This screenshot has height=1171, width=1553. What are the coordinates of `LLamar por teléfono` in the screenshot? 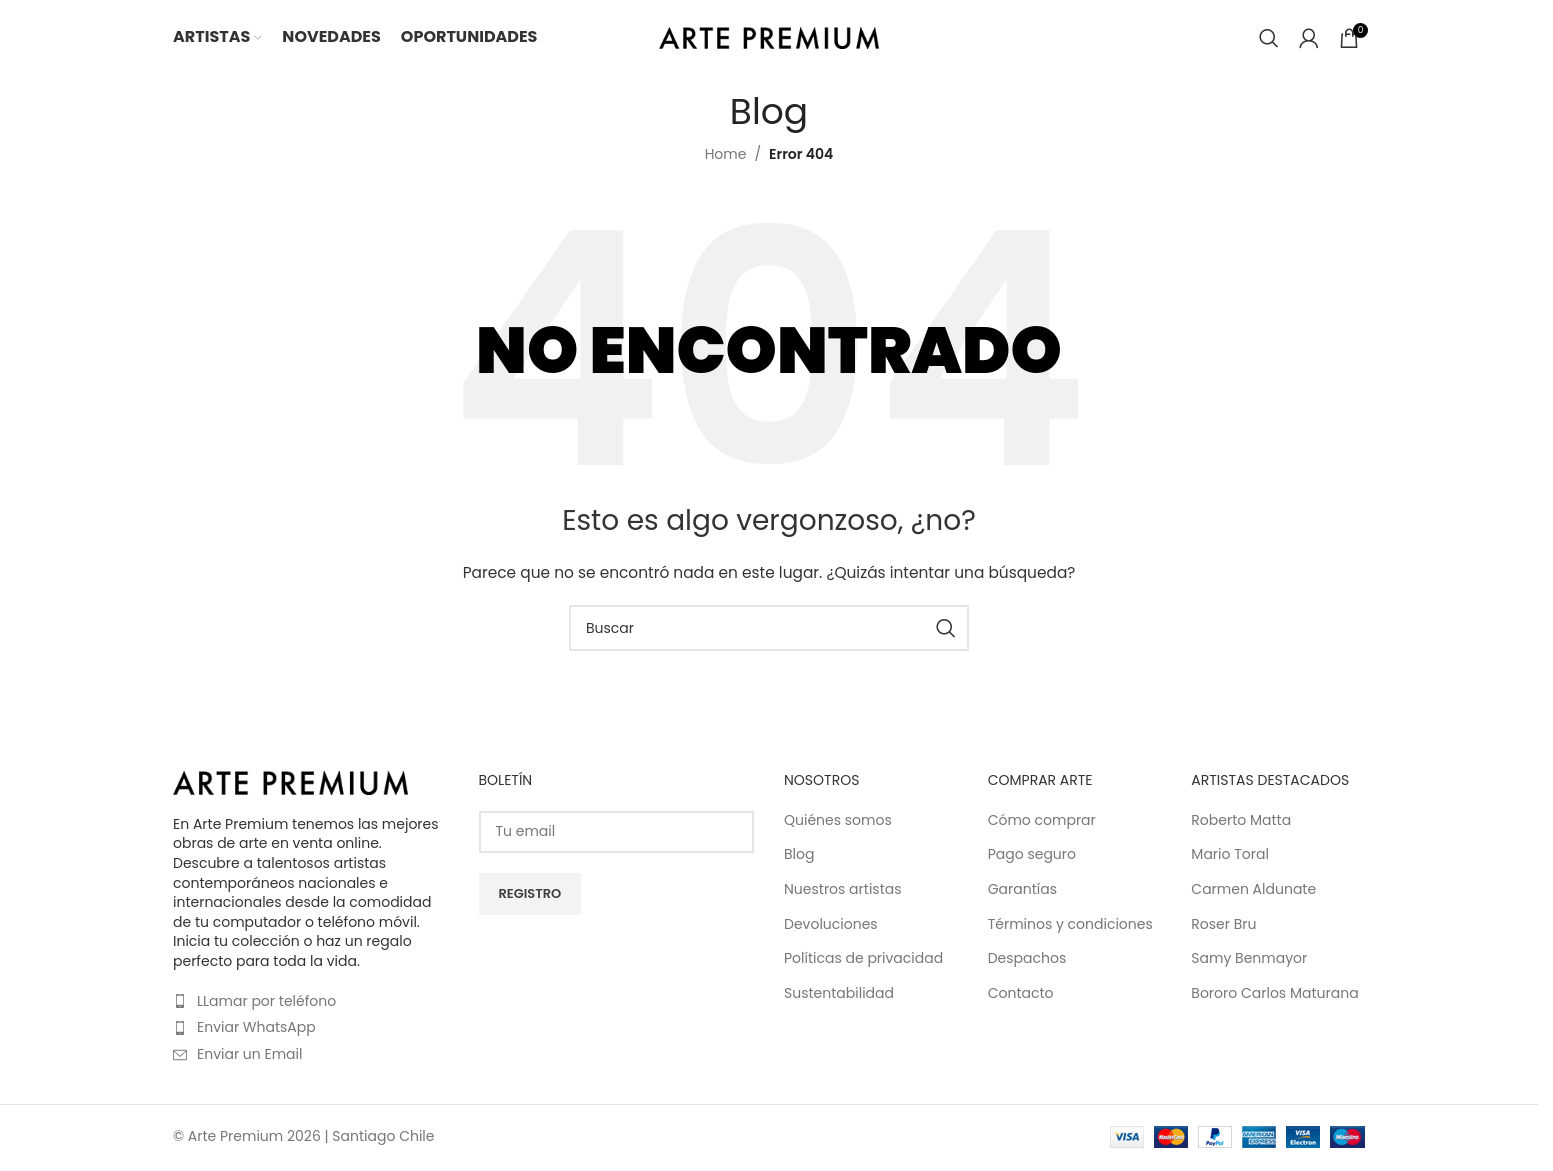 It's located at (266, 1001).